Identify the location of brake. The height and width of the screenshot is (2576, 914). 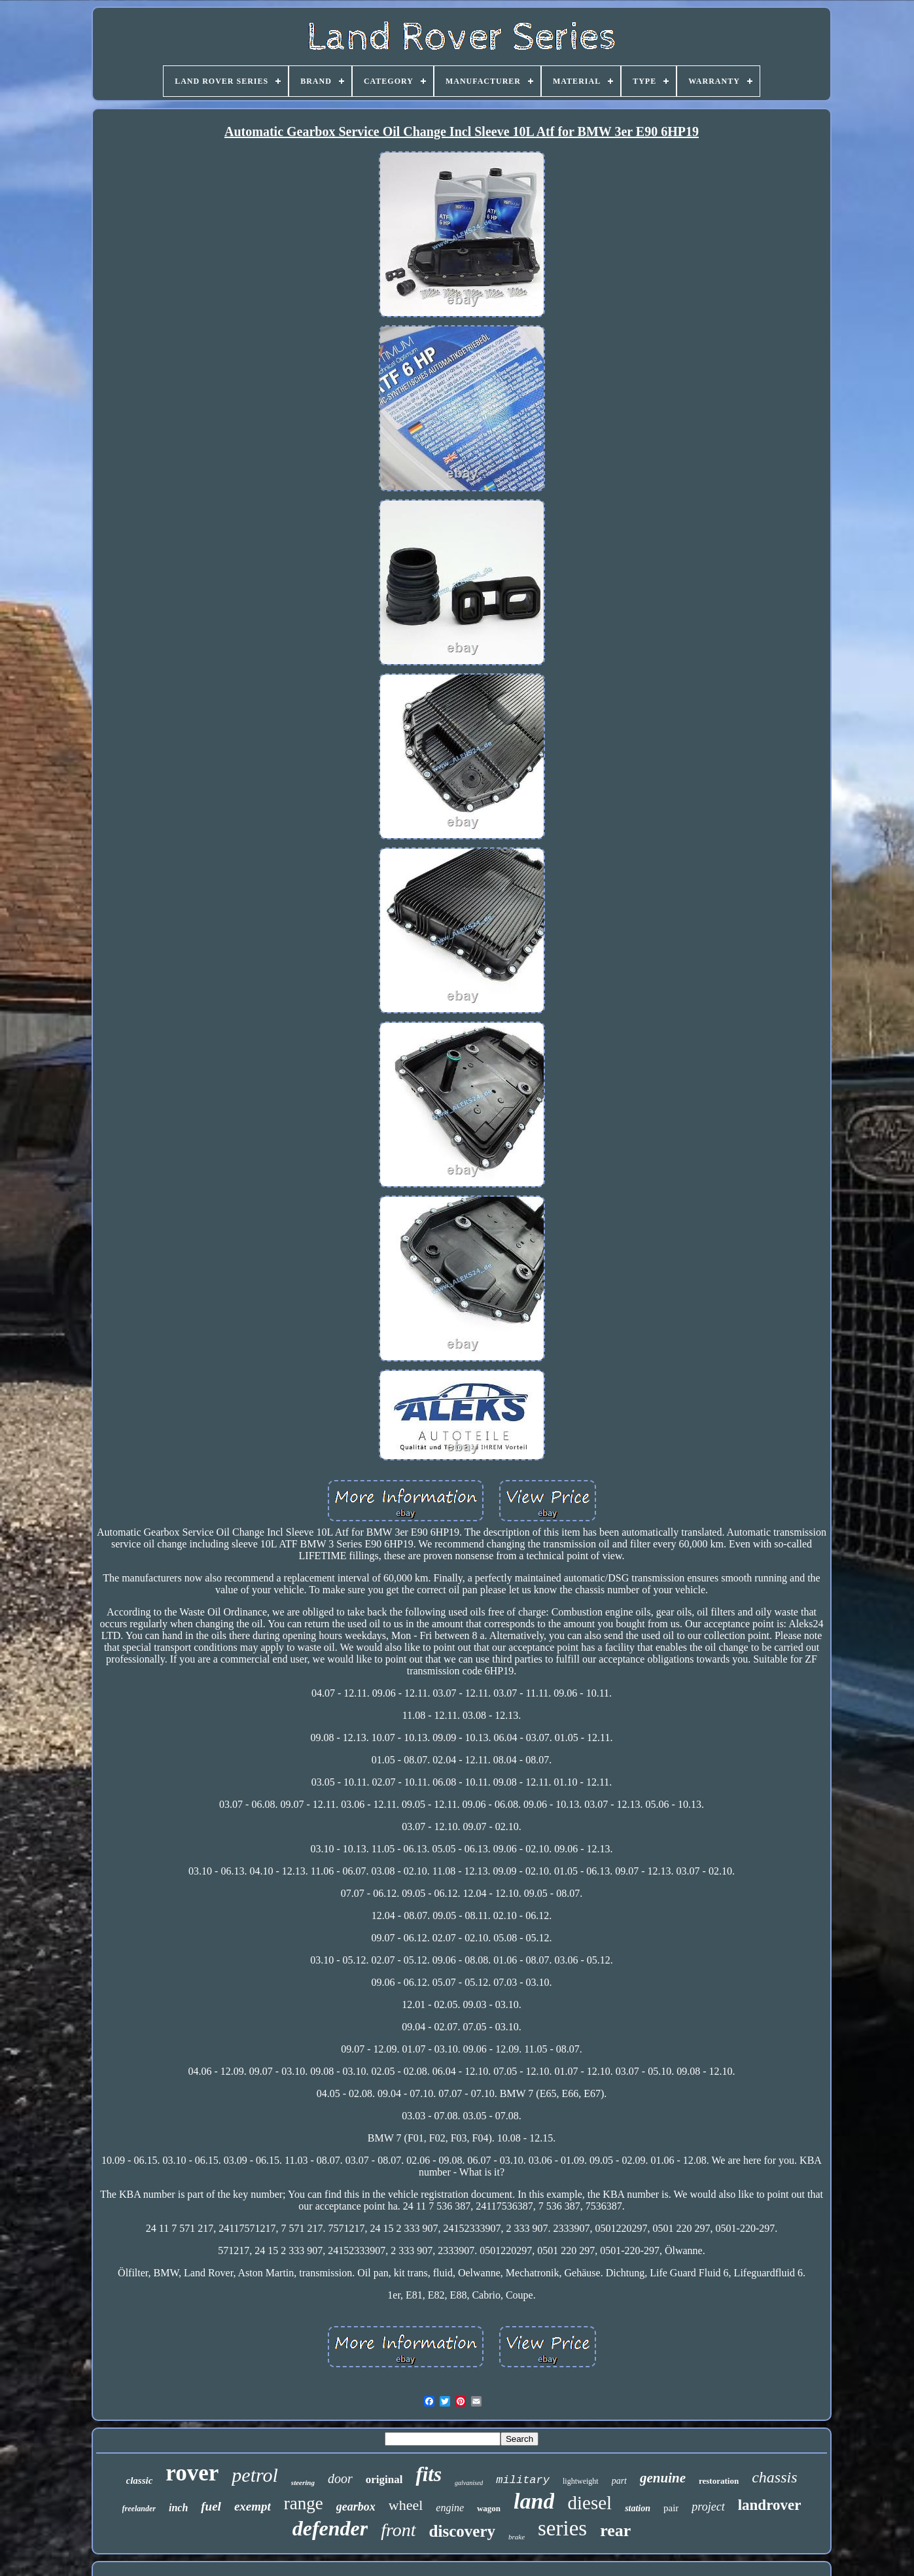
(516, 2537).